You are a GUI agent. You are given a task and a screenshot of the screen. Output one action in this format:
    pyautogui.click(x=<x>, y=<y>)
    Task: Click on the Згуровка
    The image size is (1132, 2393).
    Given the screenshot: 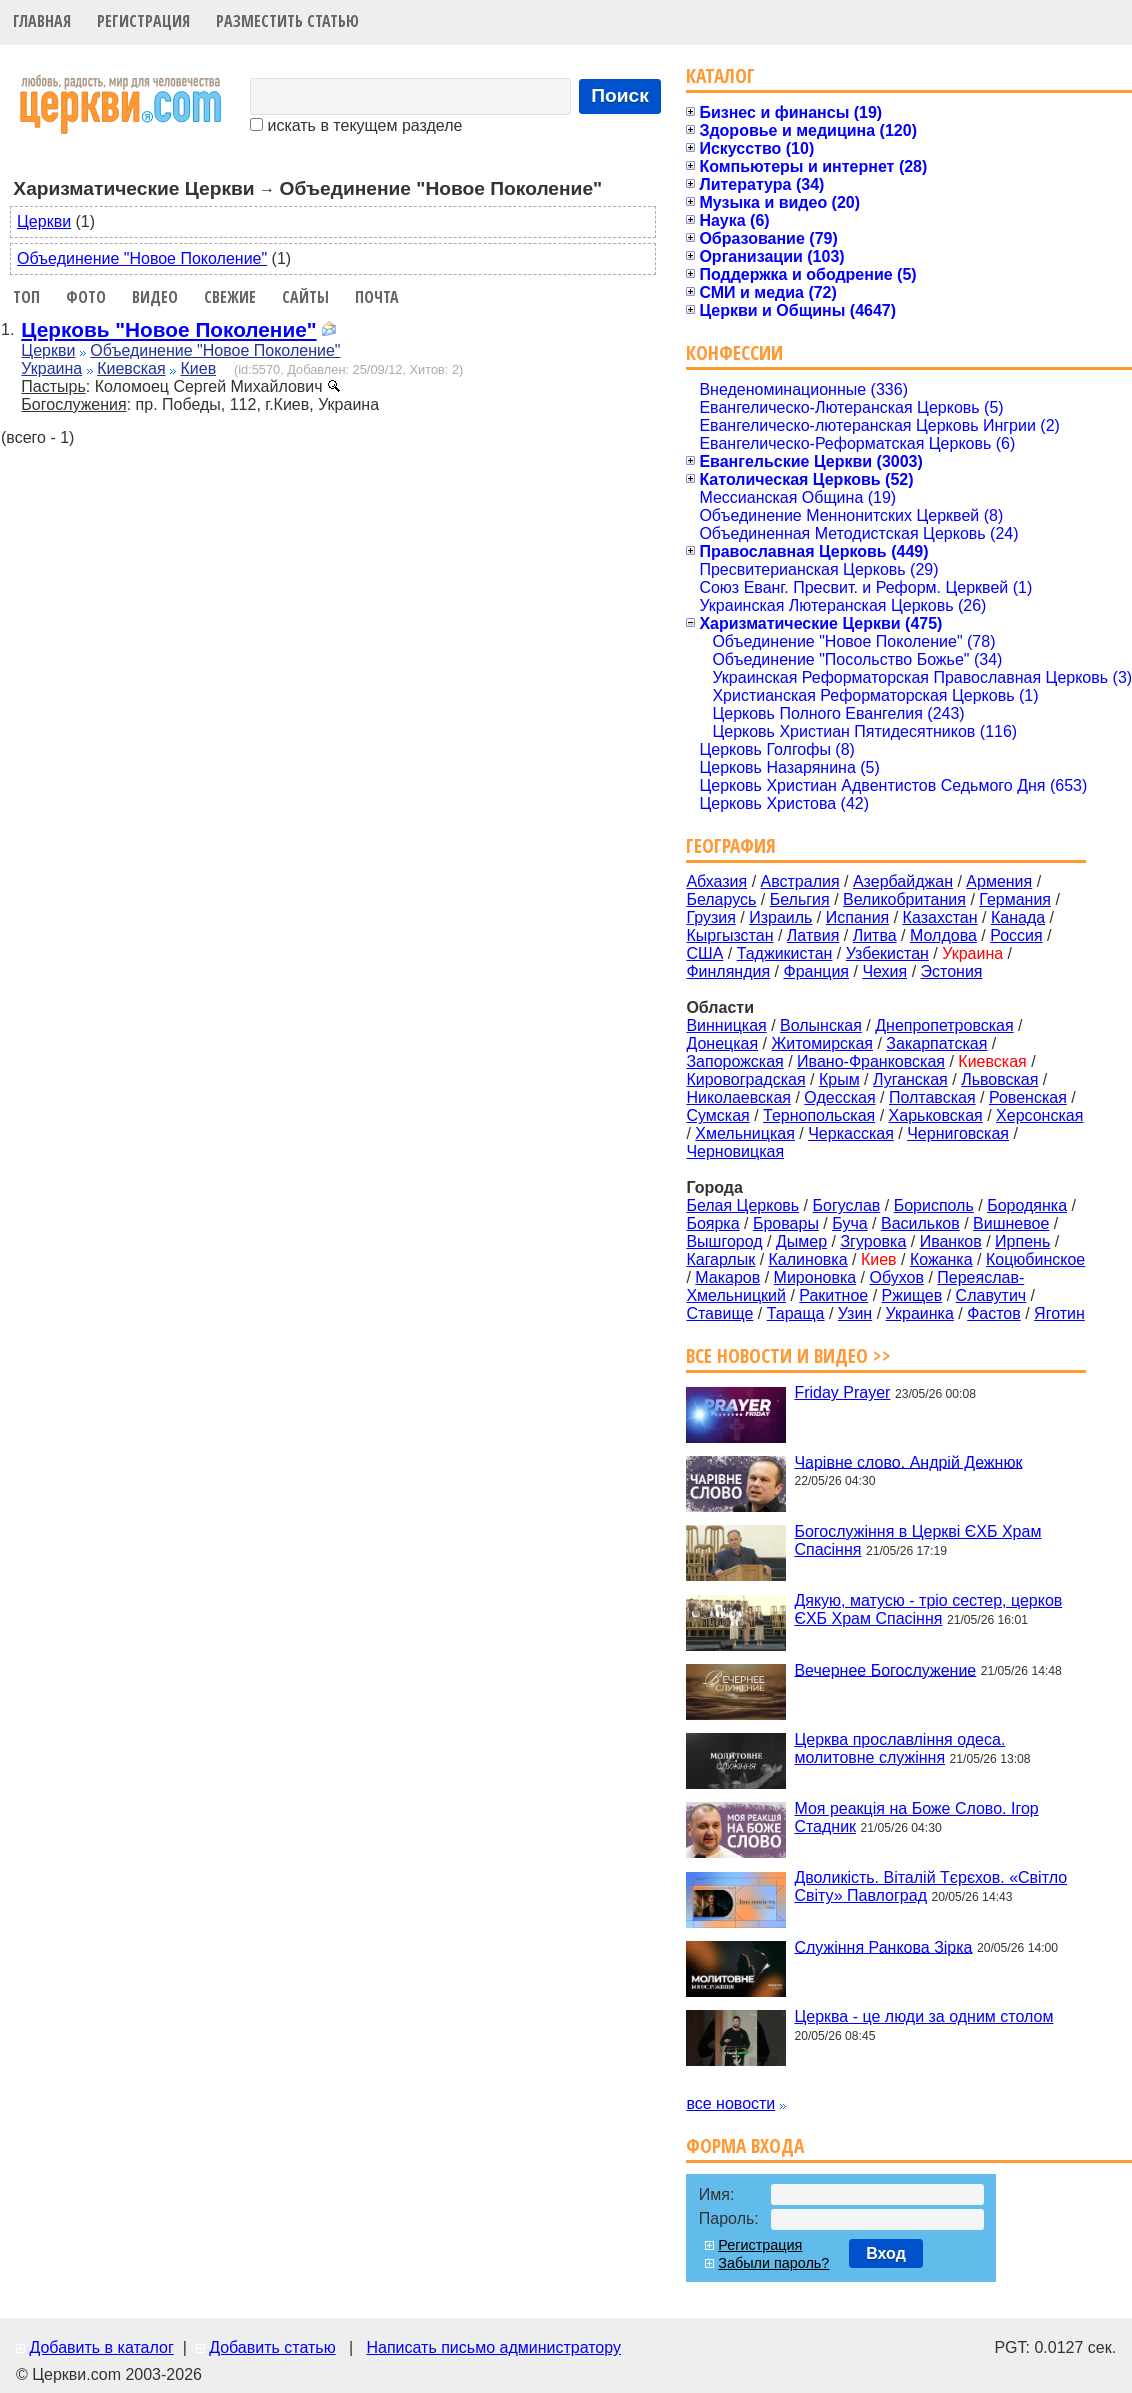 What is the action you would take?
    pyautogui.click(x=873, y=1241)
    